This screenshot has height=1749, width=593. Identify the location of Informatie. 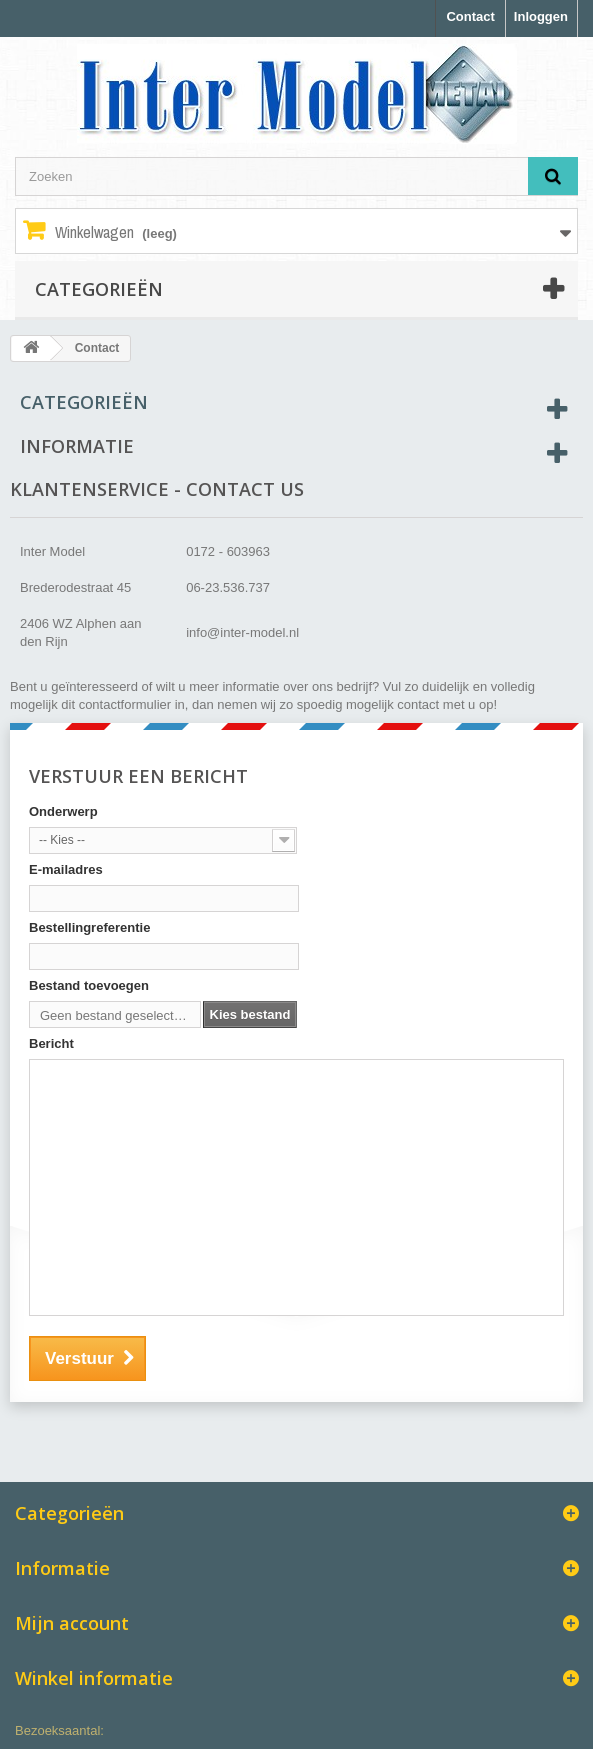
(77, 446).